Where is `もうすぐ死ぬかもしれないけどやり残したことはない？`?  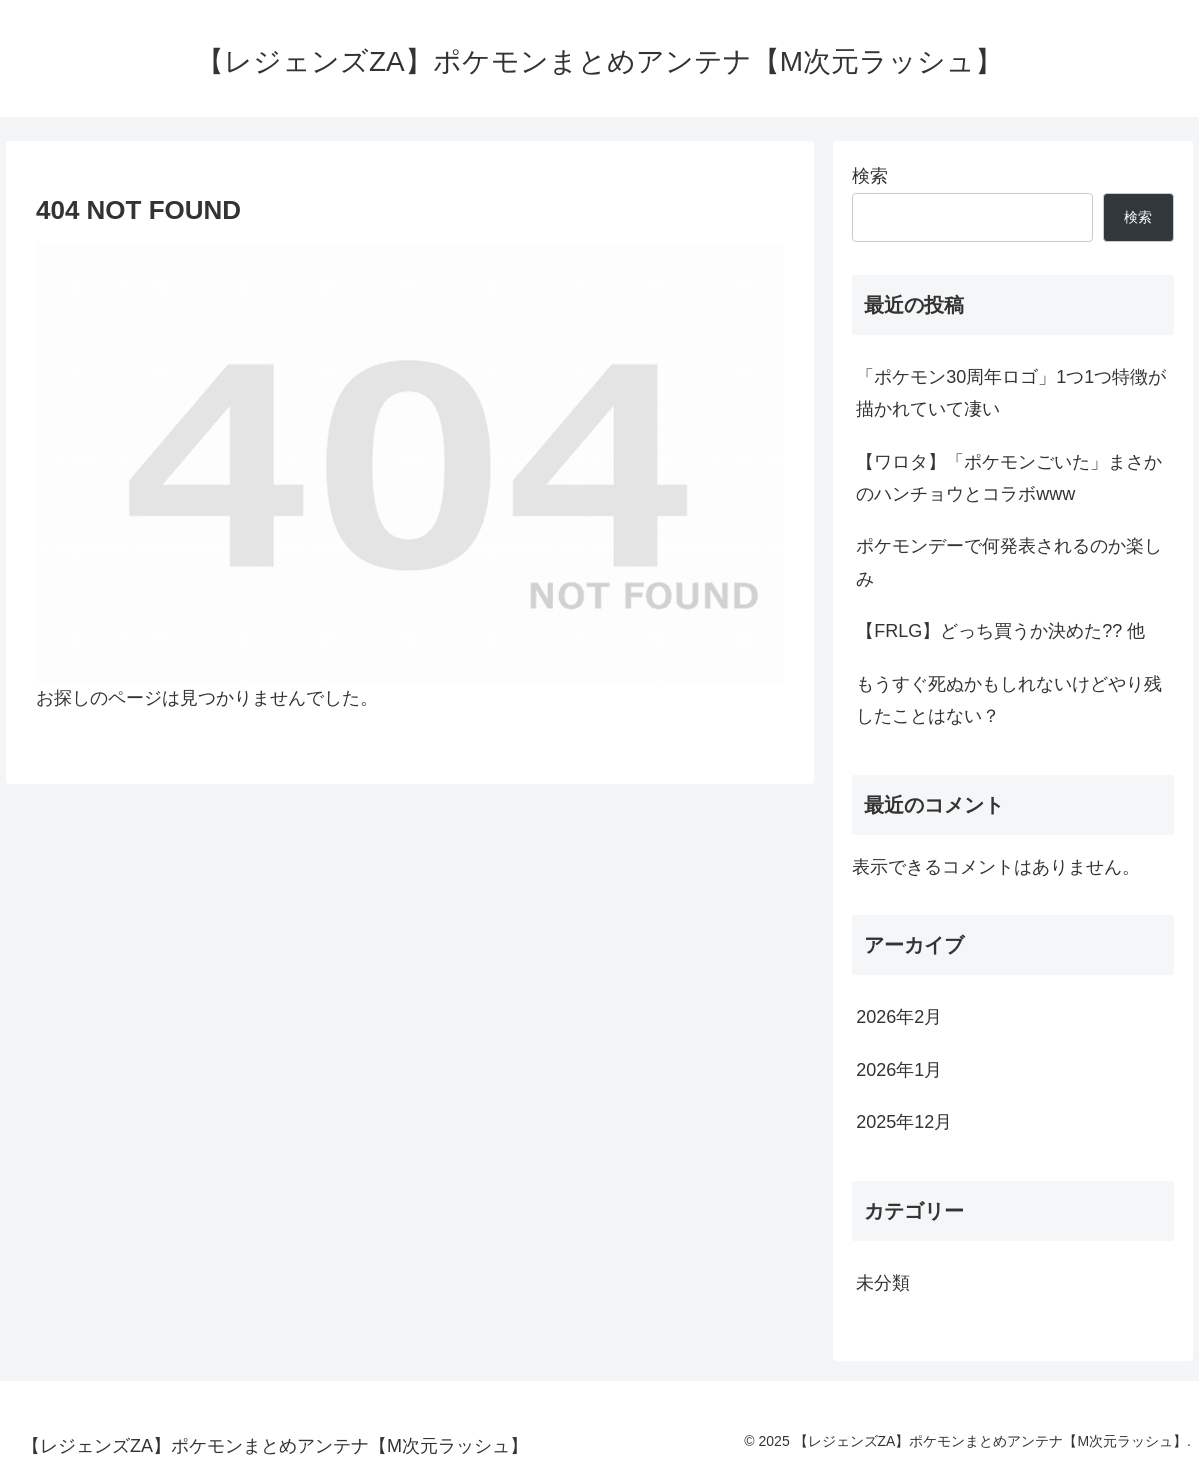 もうすぐ死ぬかもしれないけどやり残したことはない？ is located at coordinates (1009, 700).